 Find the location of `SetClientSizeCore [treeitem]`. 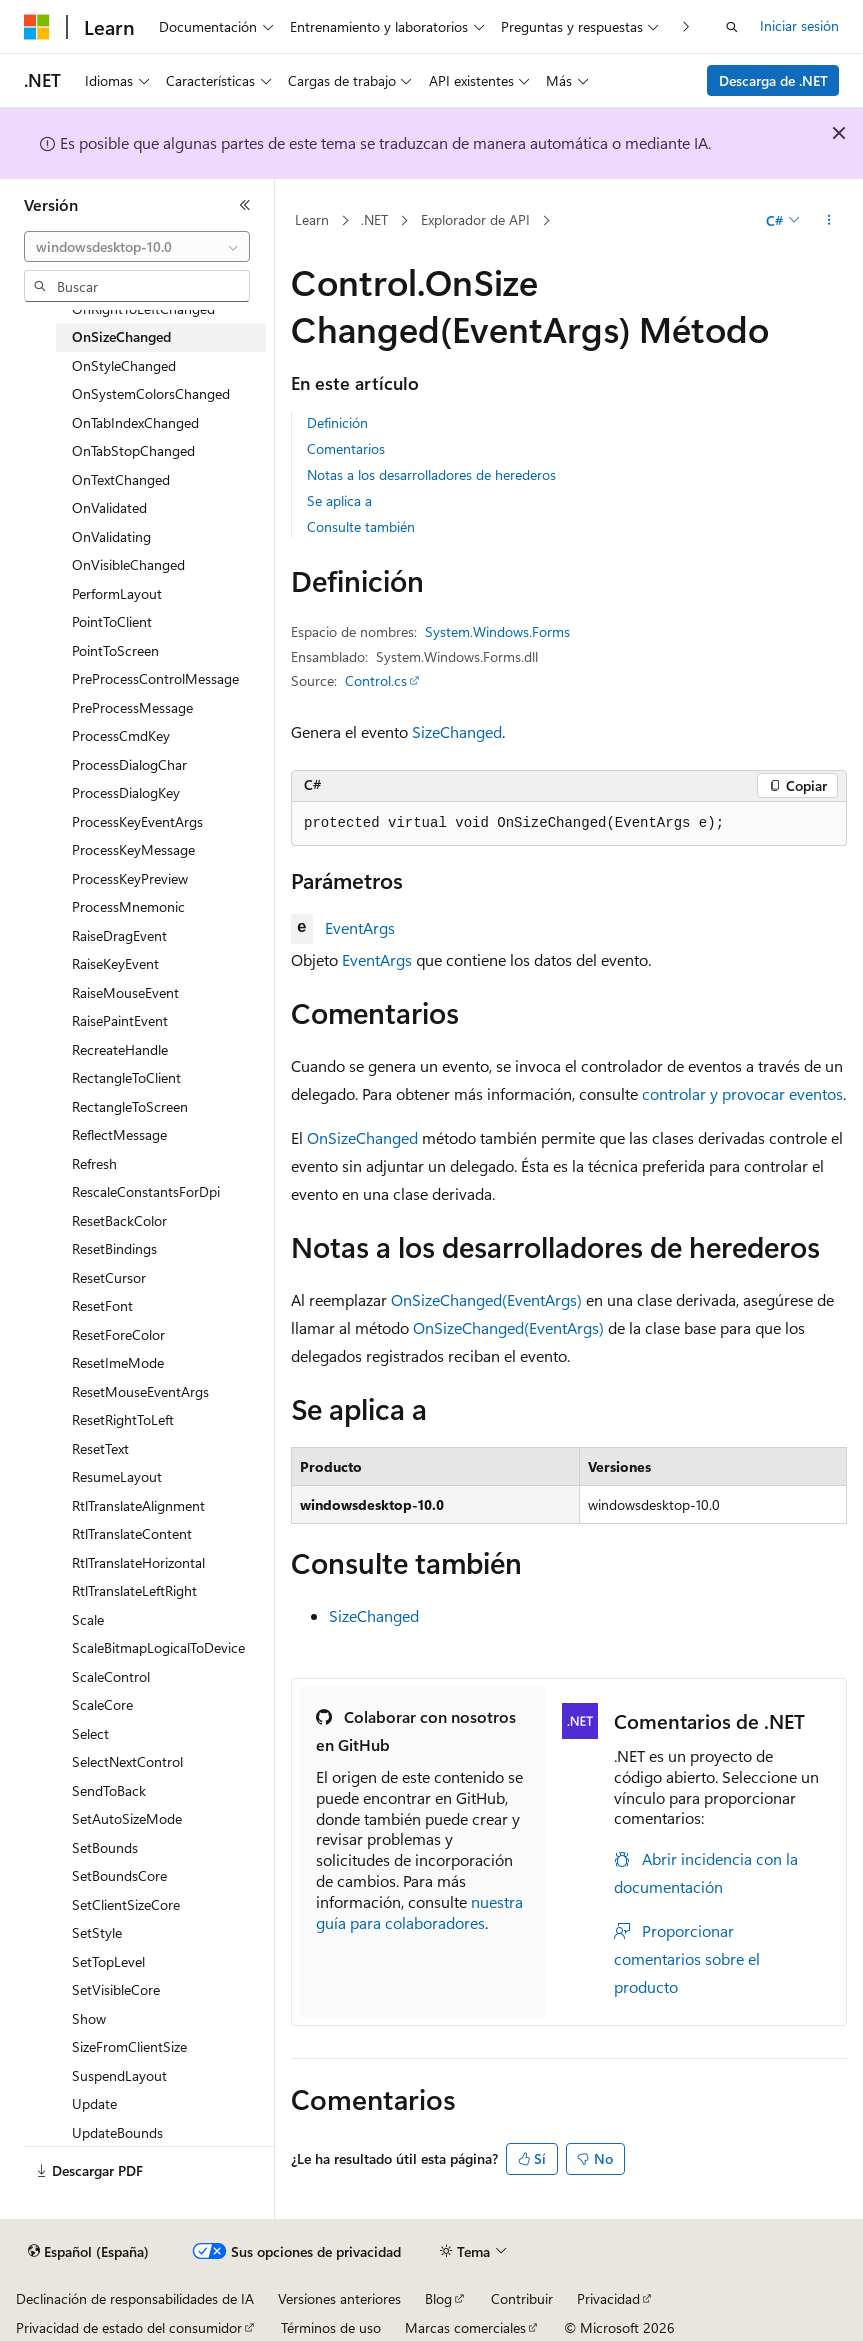

SetClientSizeCore [treeitem] is located at coordinates (126, 1904).